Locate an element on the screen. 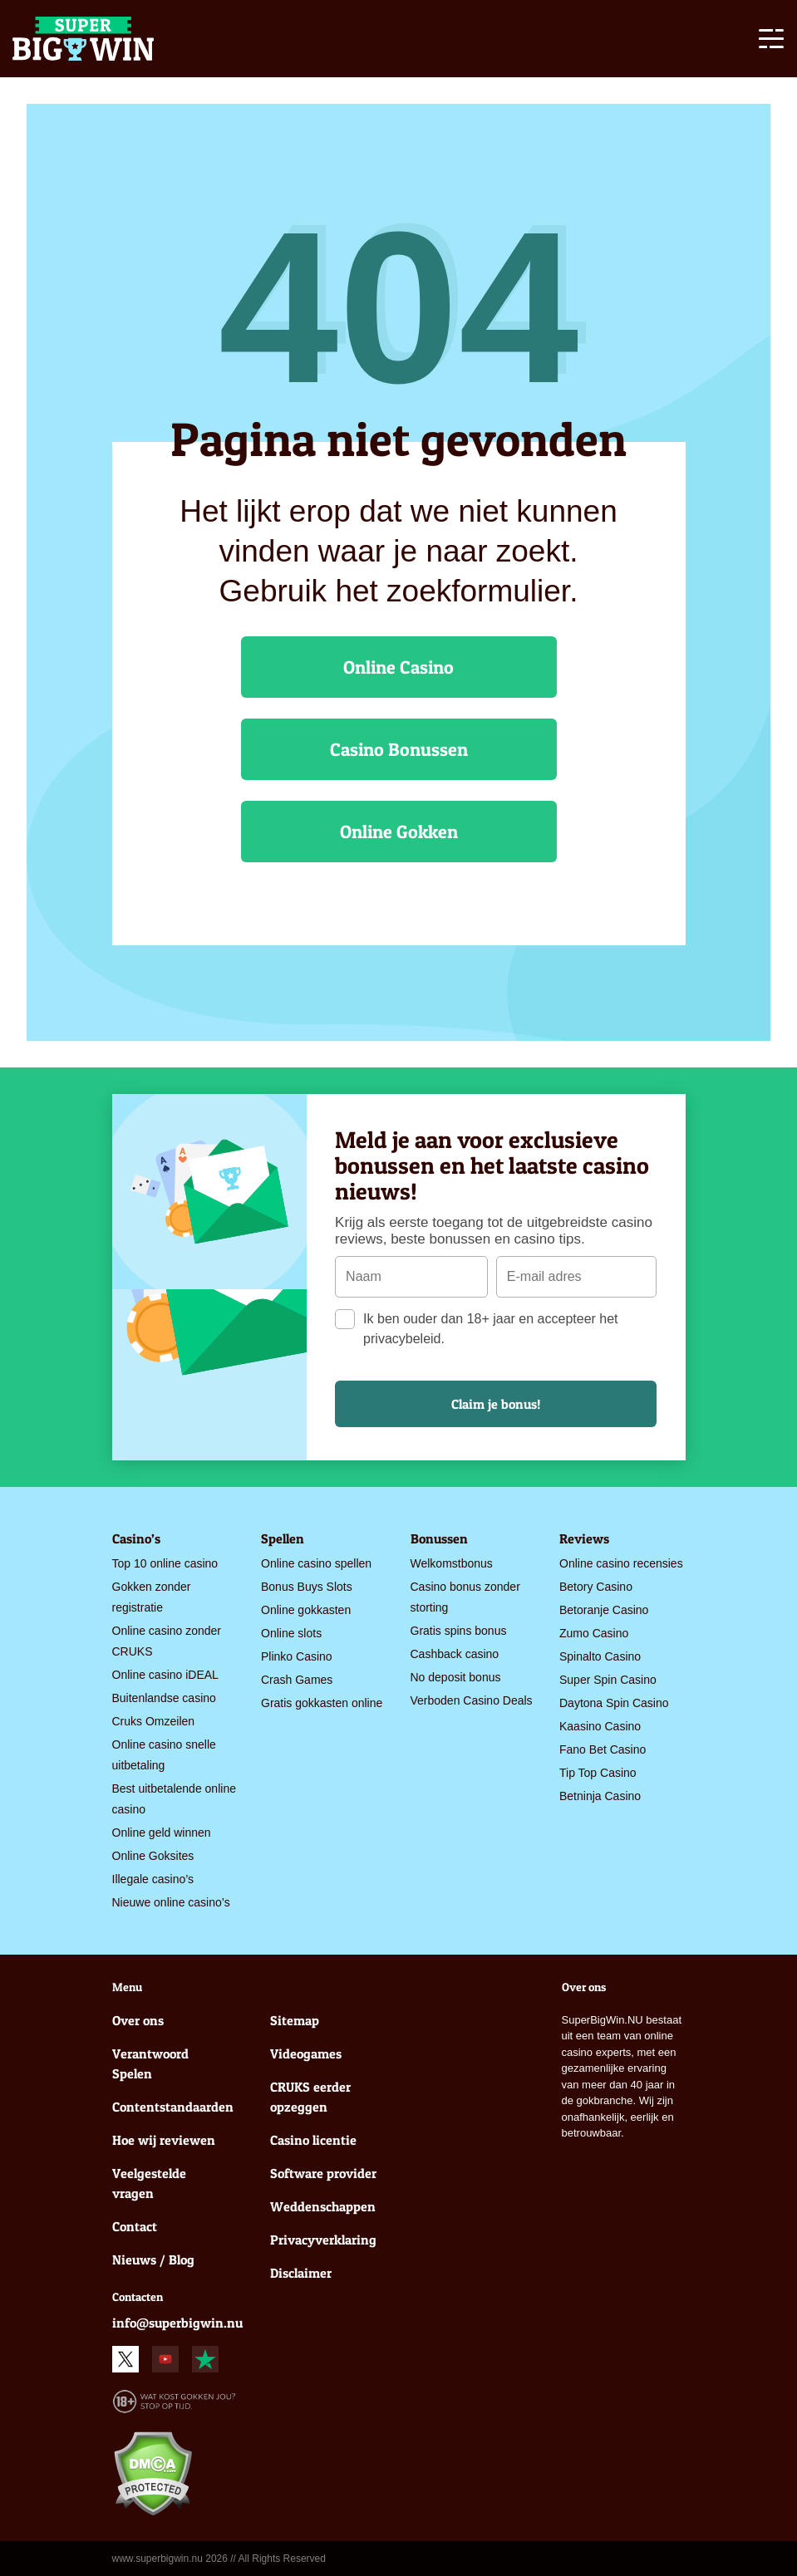 This screenshot has height=2576, width=797. Spinalto Casino is located at coordinates (600, 1656).